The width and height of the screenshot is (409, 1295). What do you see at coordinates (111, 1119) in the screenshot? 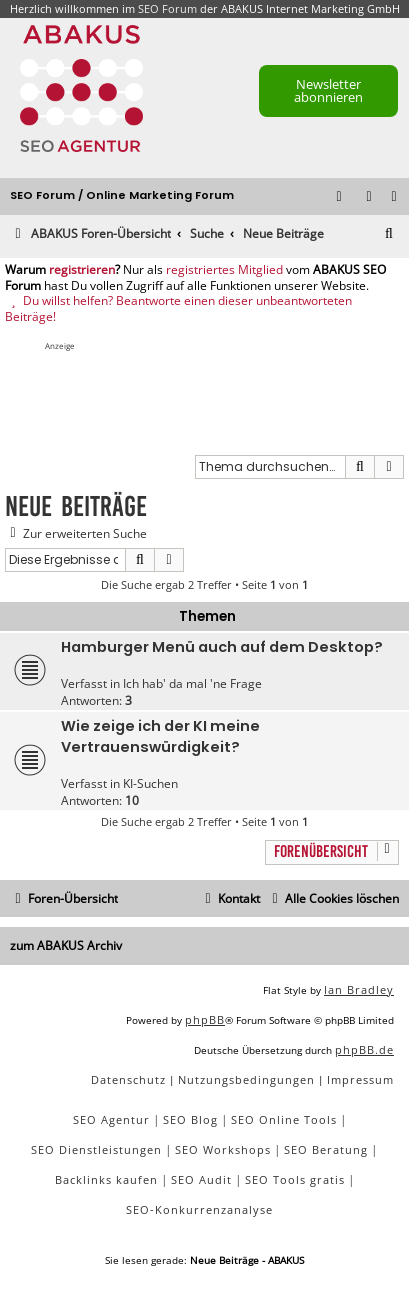
I see `SEO Agentur` at bounding box center [111, 1119].